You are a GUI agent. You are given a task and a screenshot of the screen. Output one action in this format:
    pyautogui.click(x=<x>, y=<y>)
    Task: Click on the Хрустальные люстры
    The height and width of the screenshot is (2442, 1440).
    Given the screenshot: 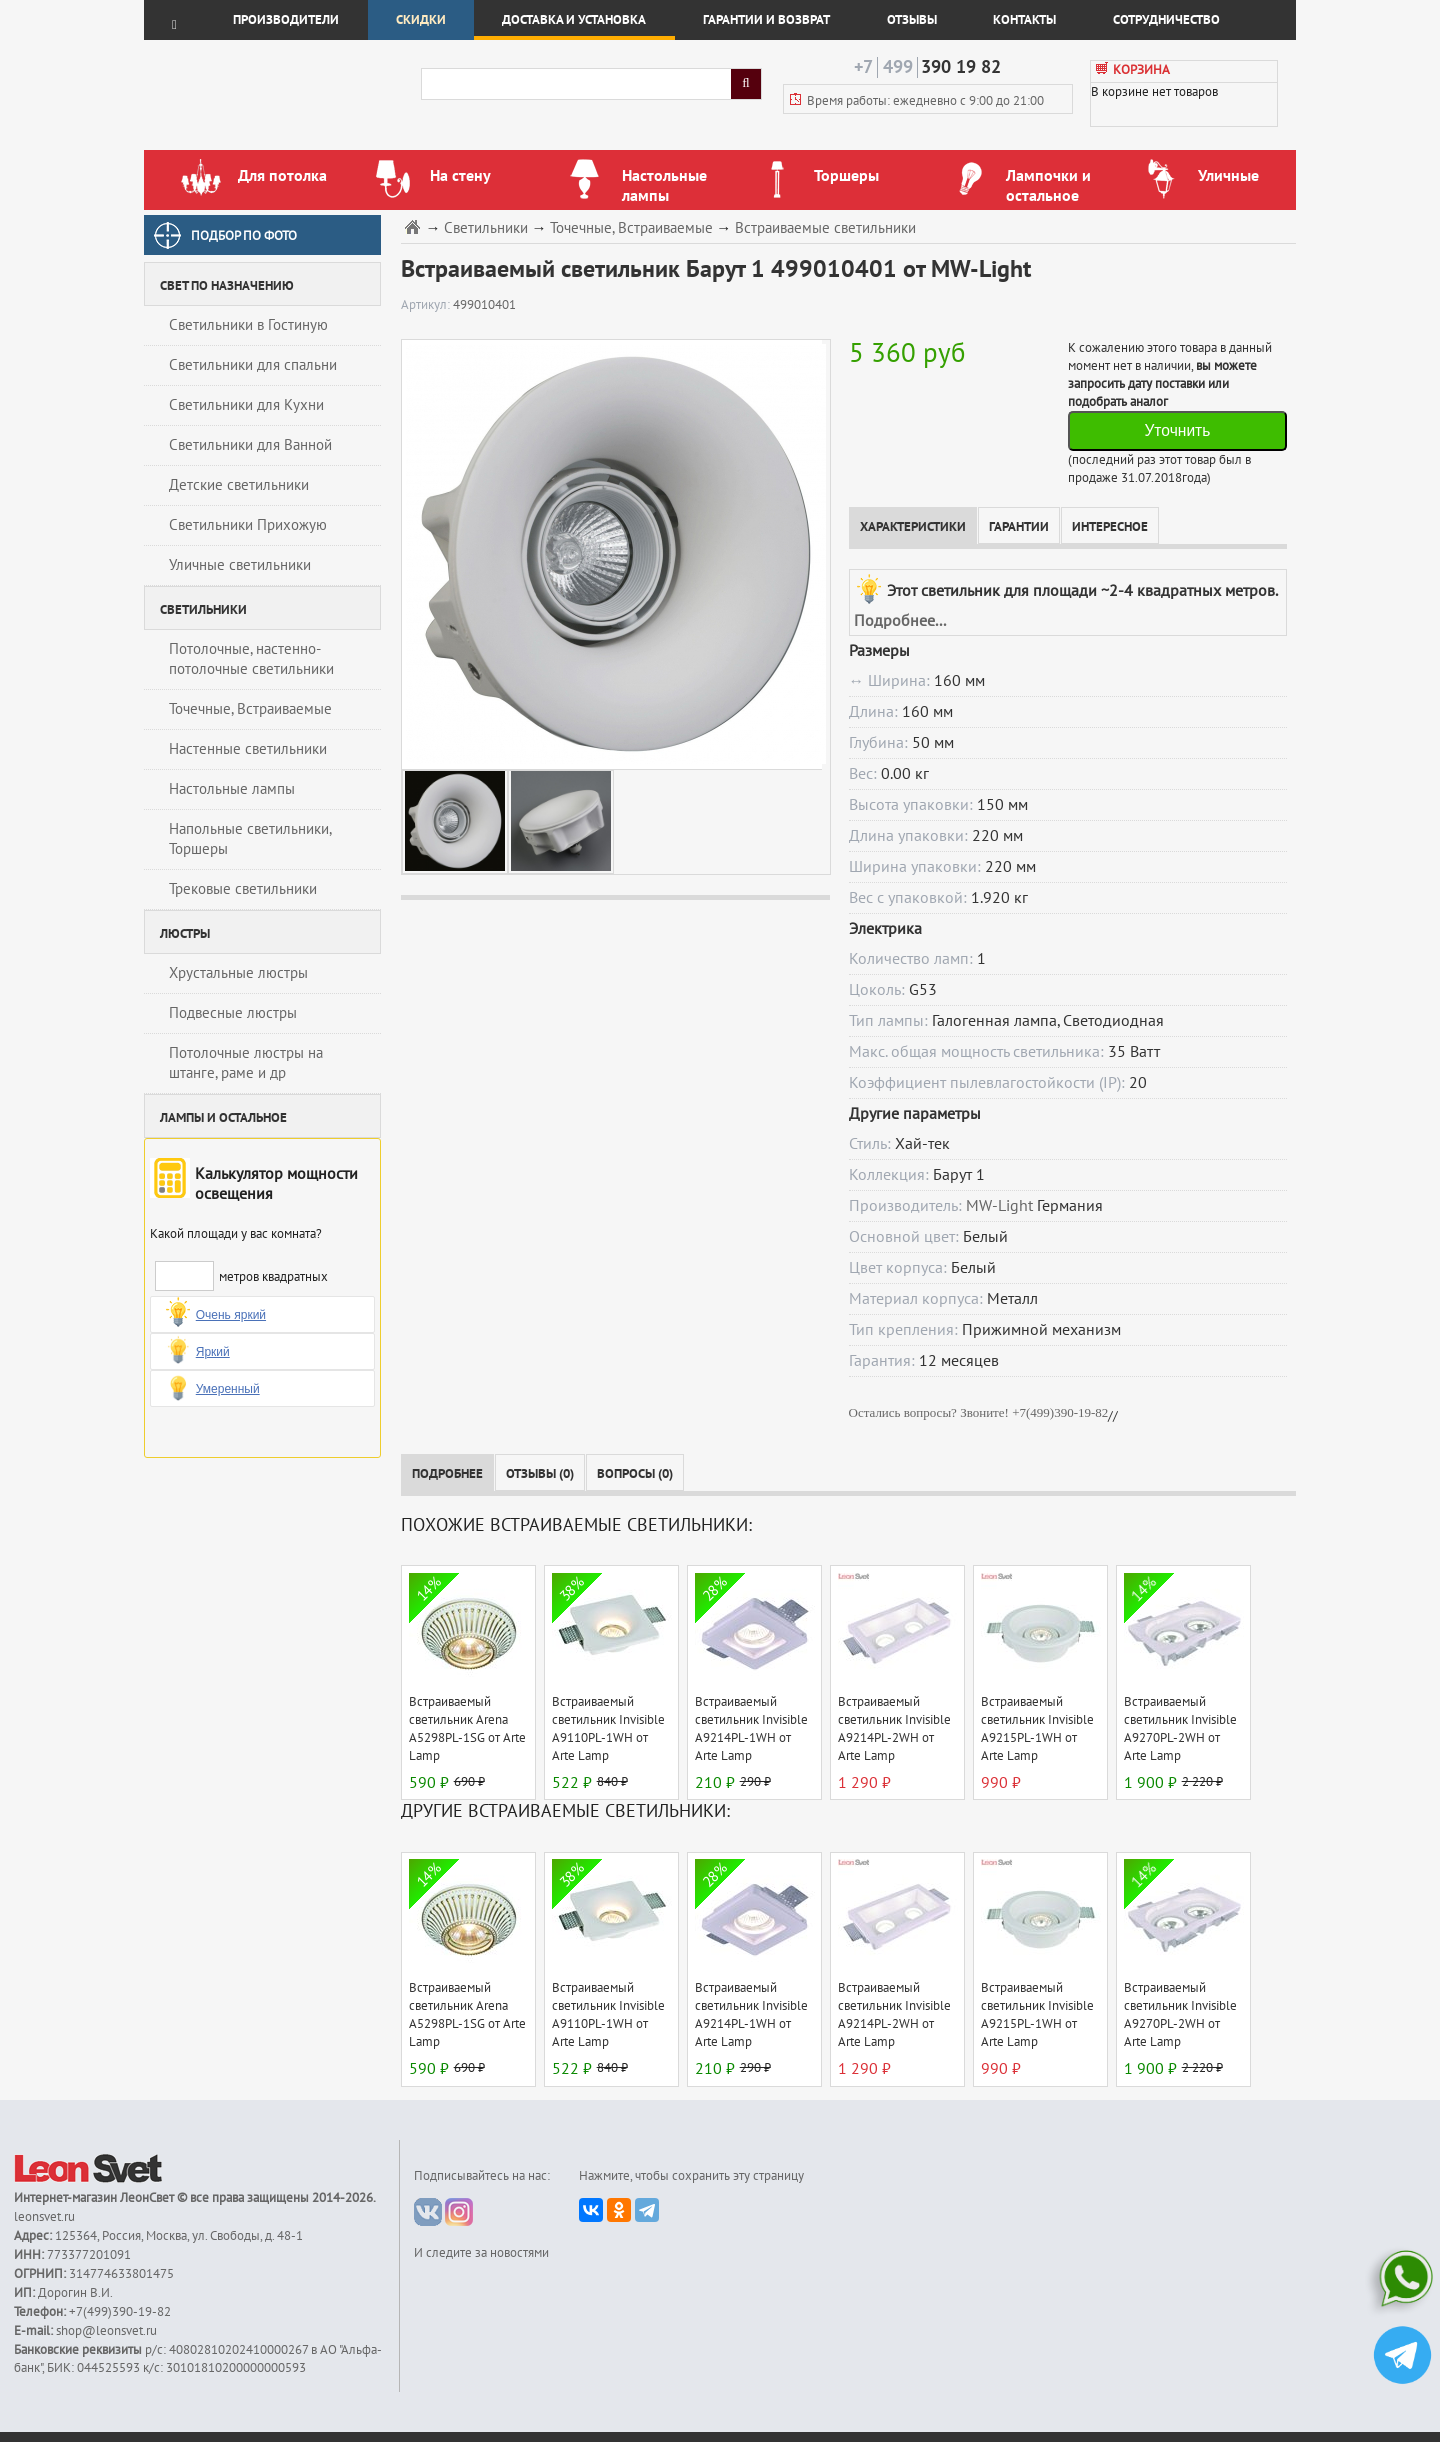 What is the action you would take?
    pyautogui.click(x=238, y=973)
    